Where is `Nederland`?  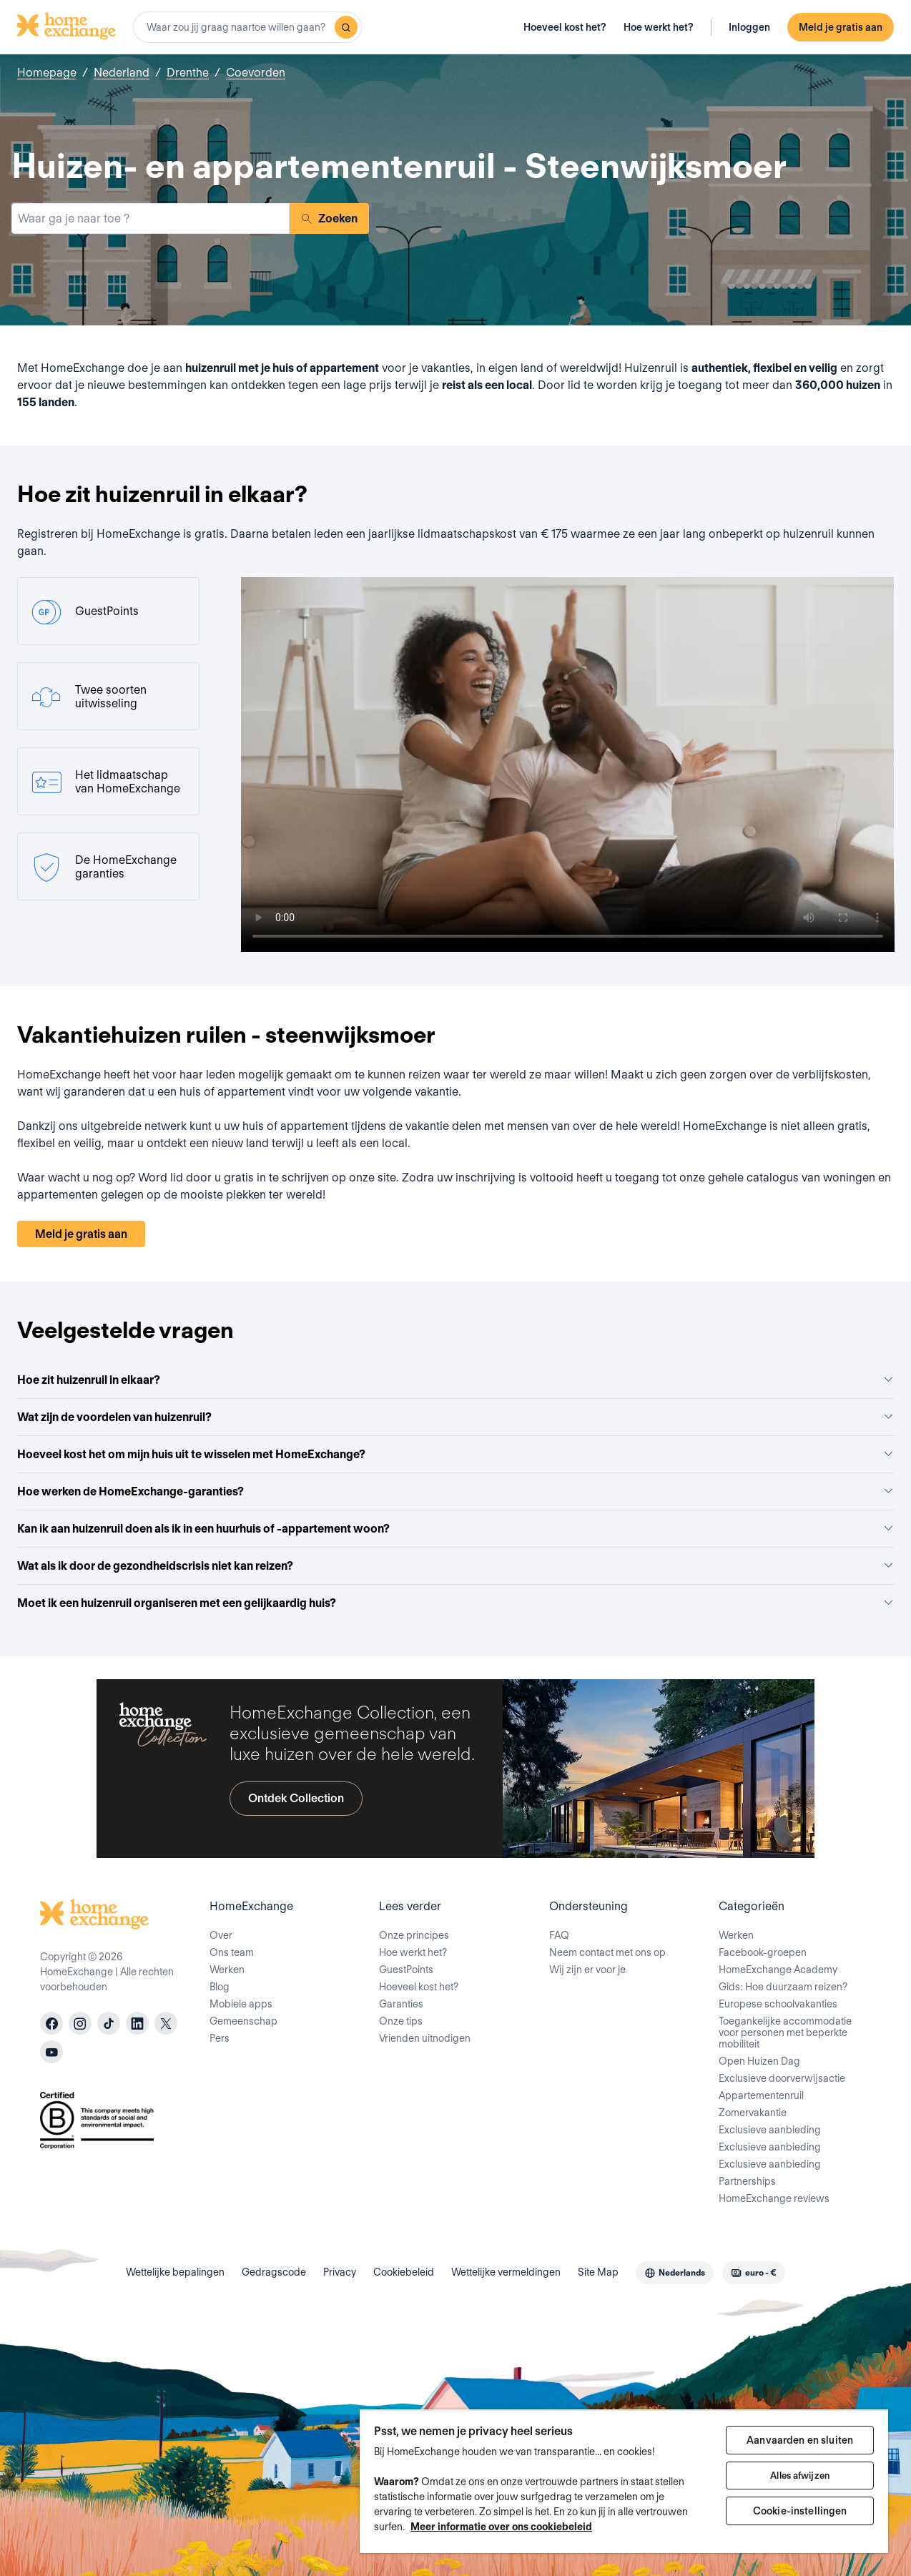
Nederland is located at coordinates (121, 72).